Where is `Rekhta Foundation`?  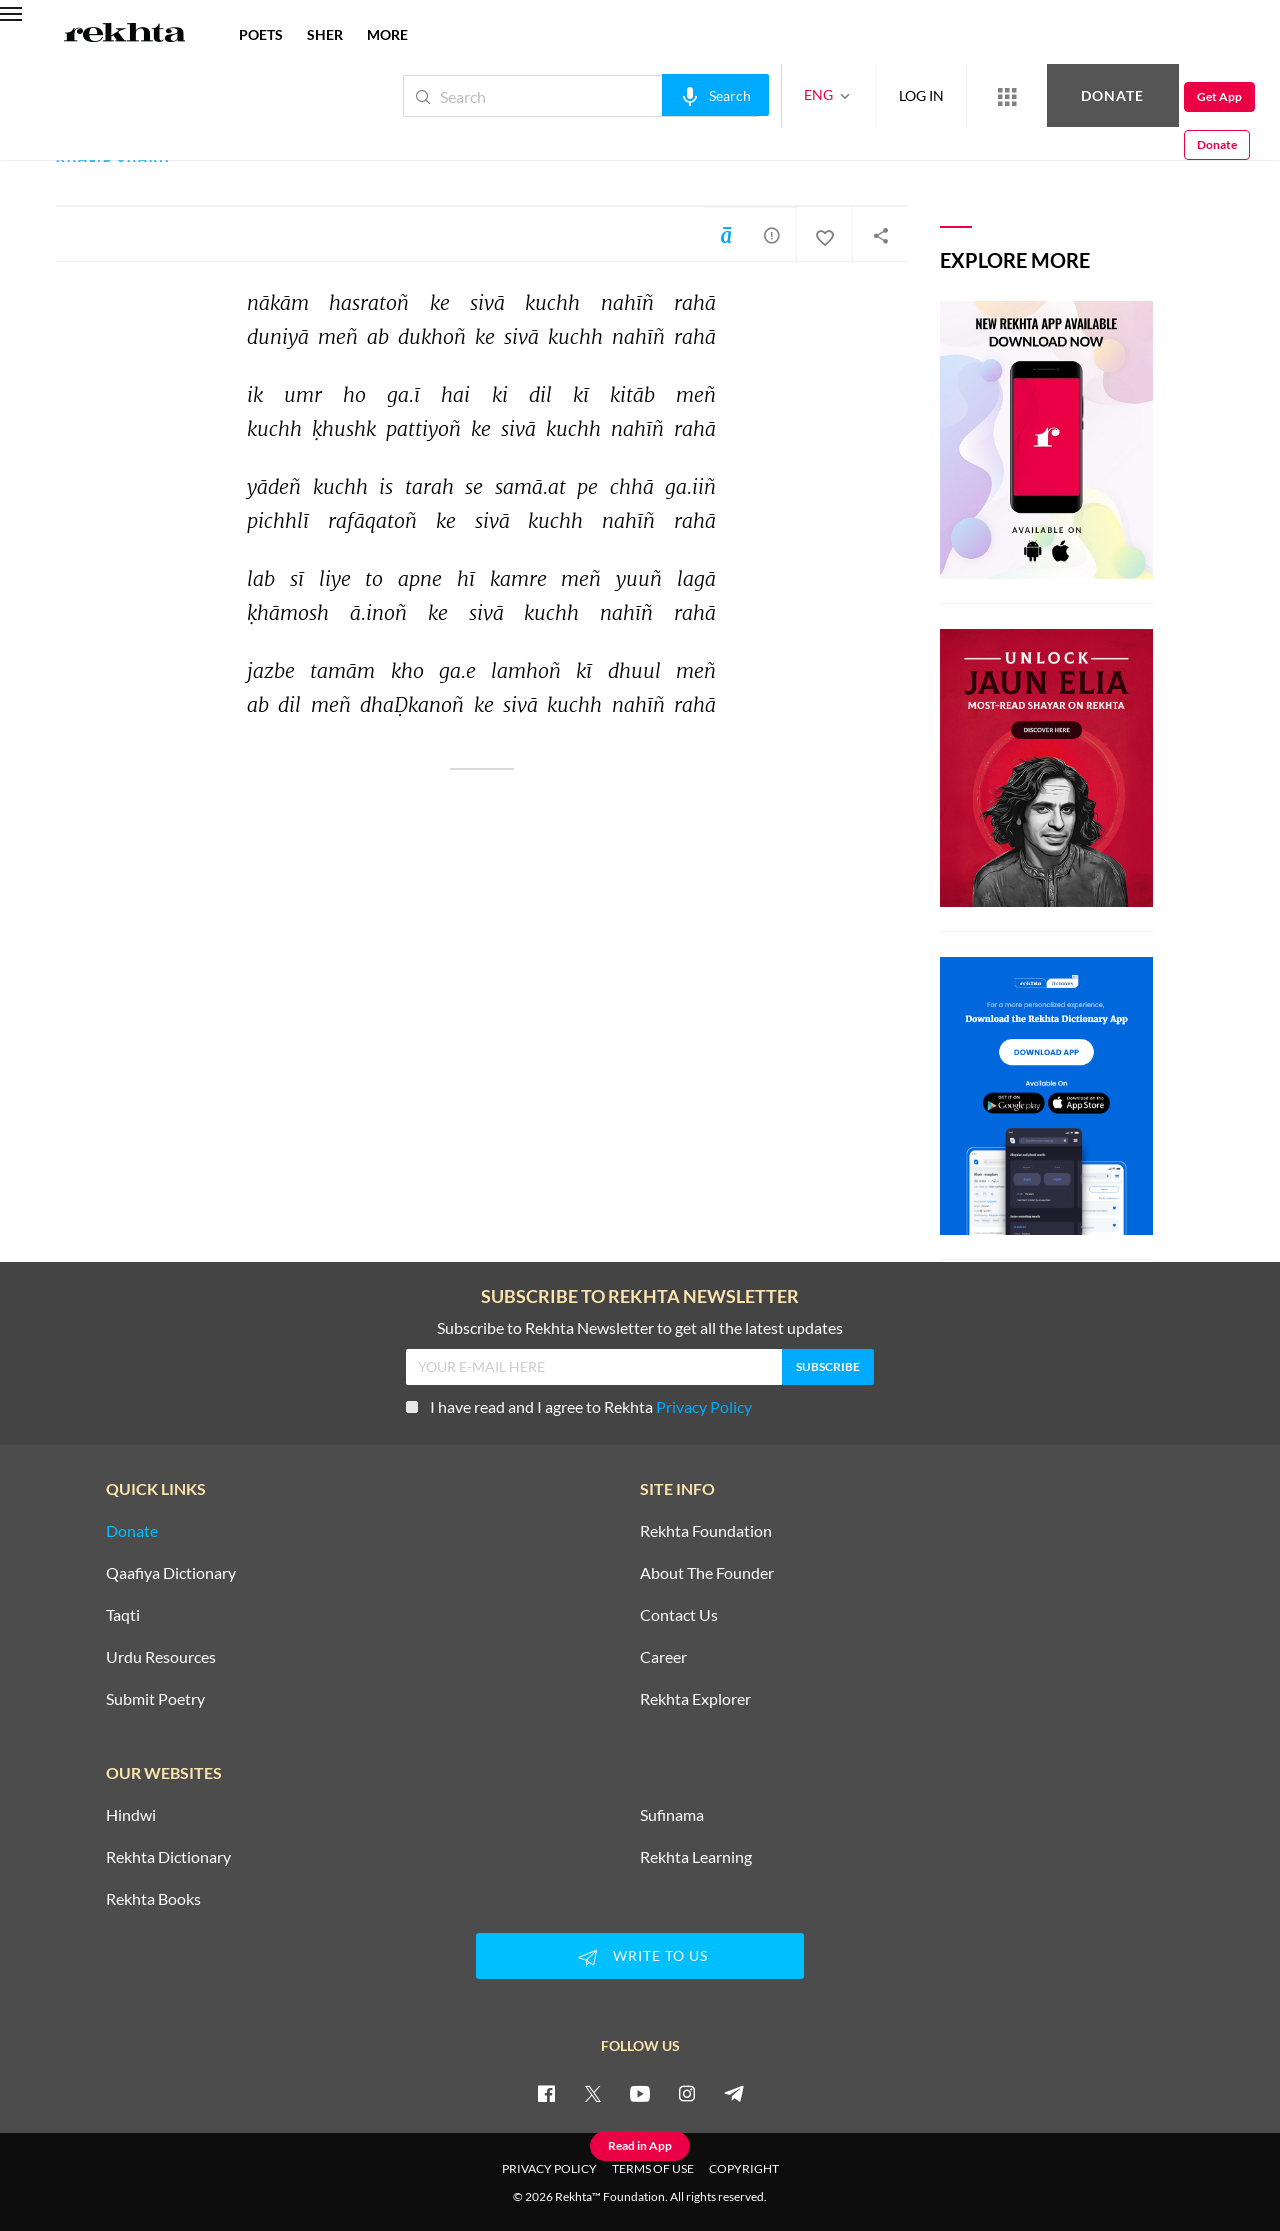 Rekhta Foundation is located at coordinates (706, 1531).